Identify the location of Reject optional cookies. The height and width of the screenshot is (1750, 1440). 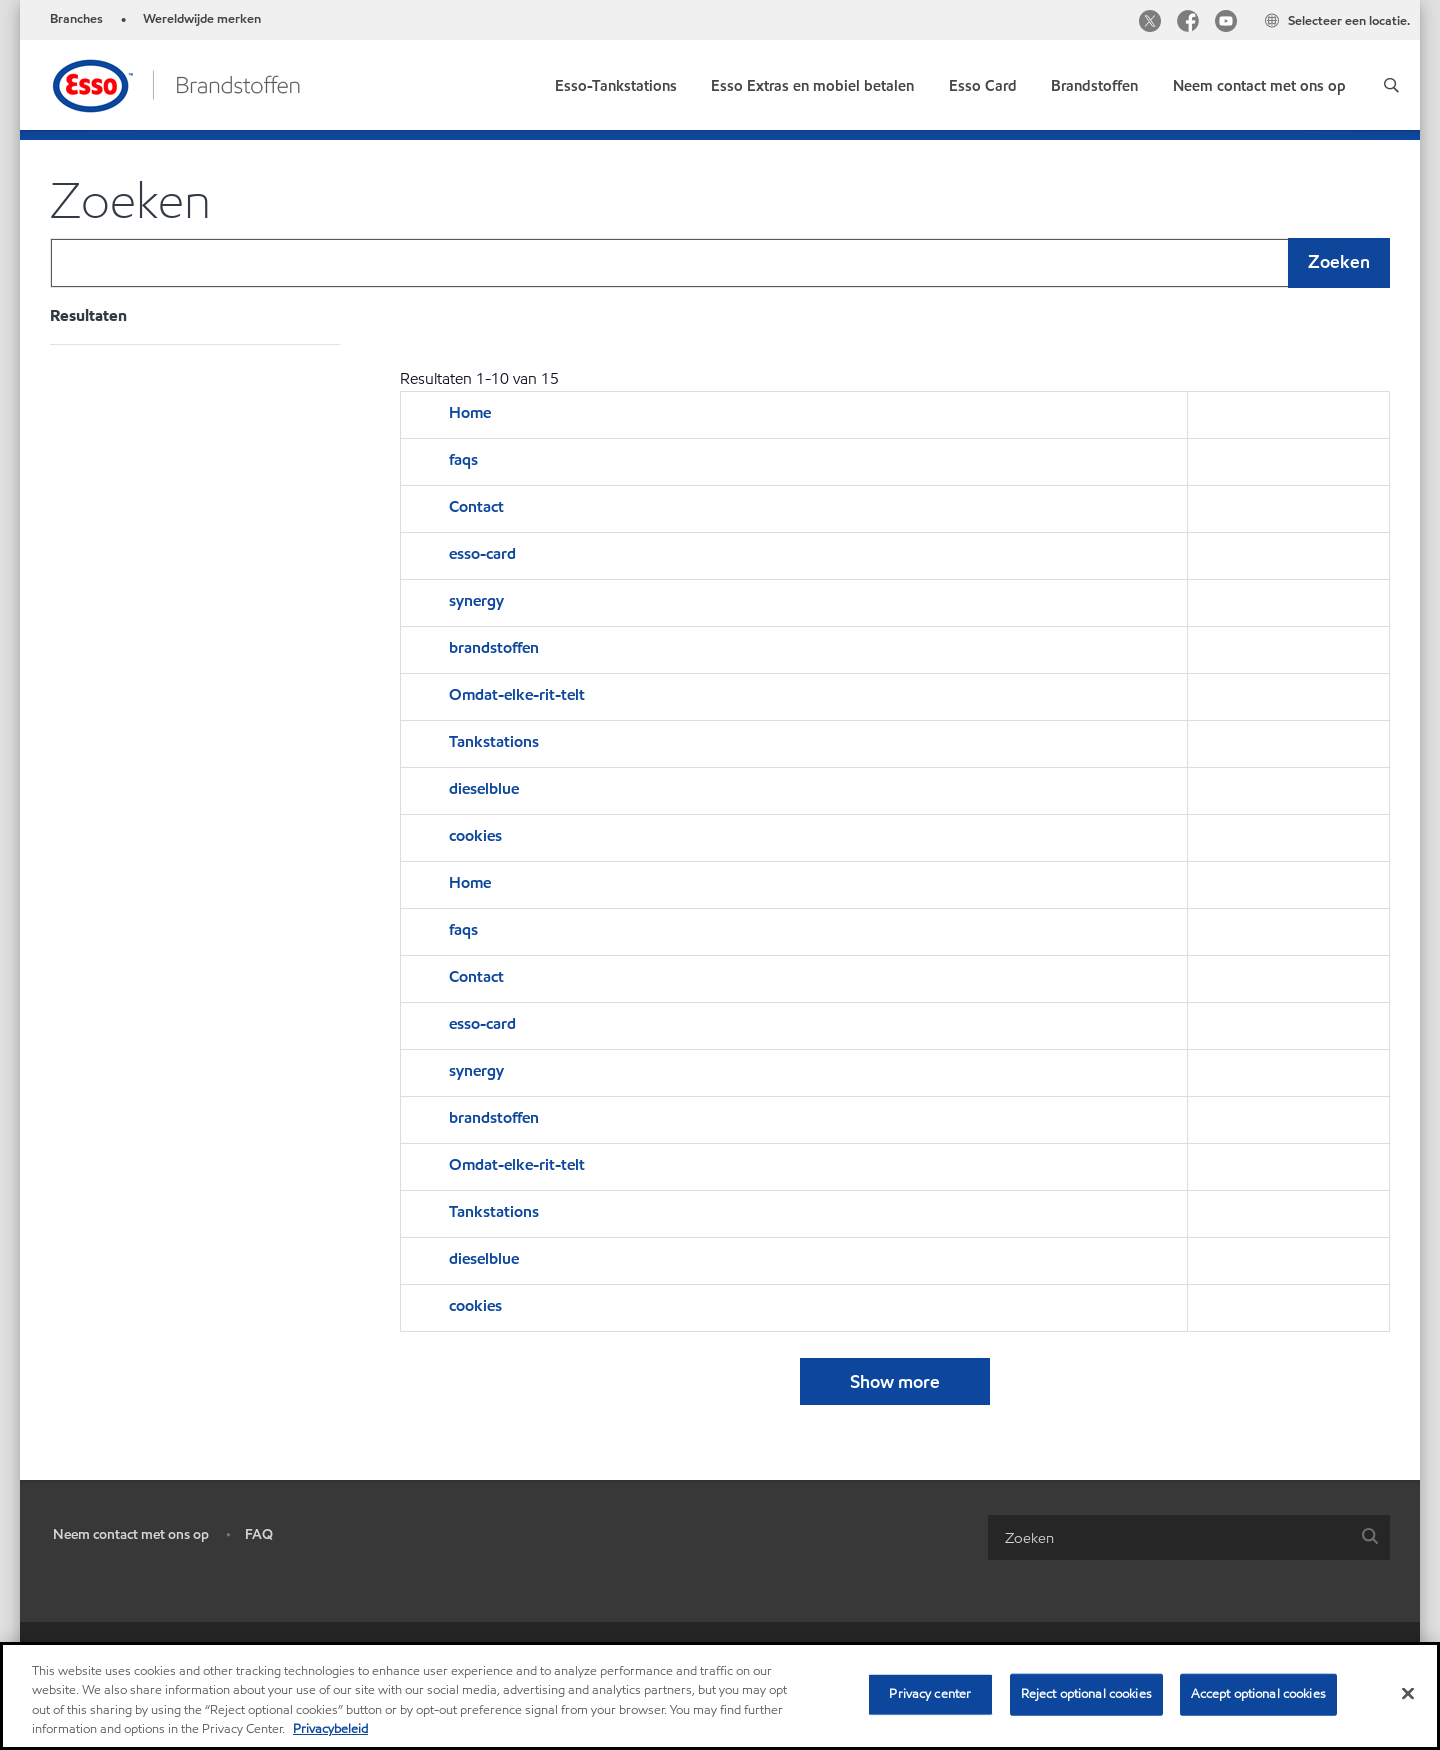
(1086, 1694).